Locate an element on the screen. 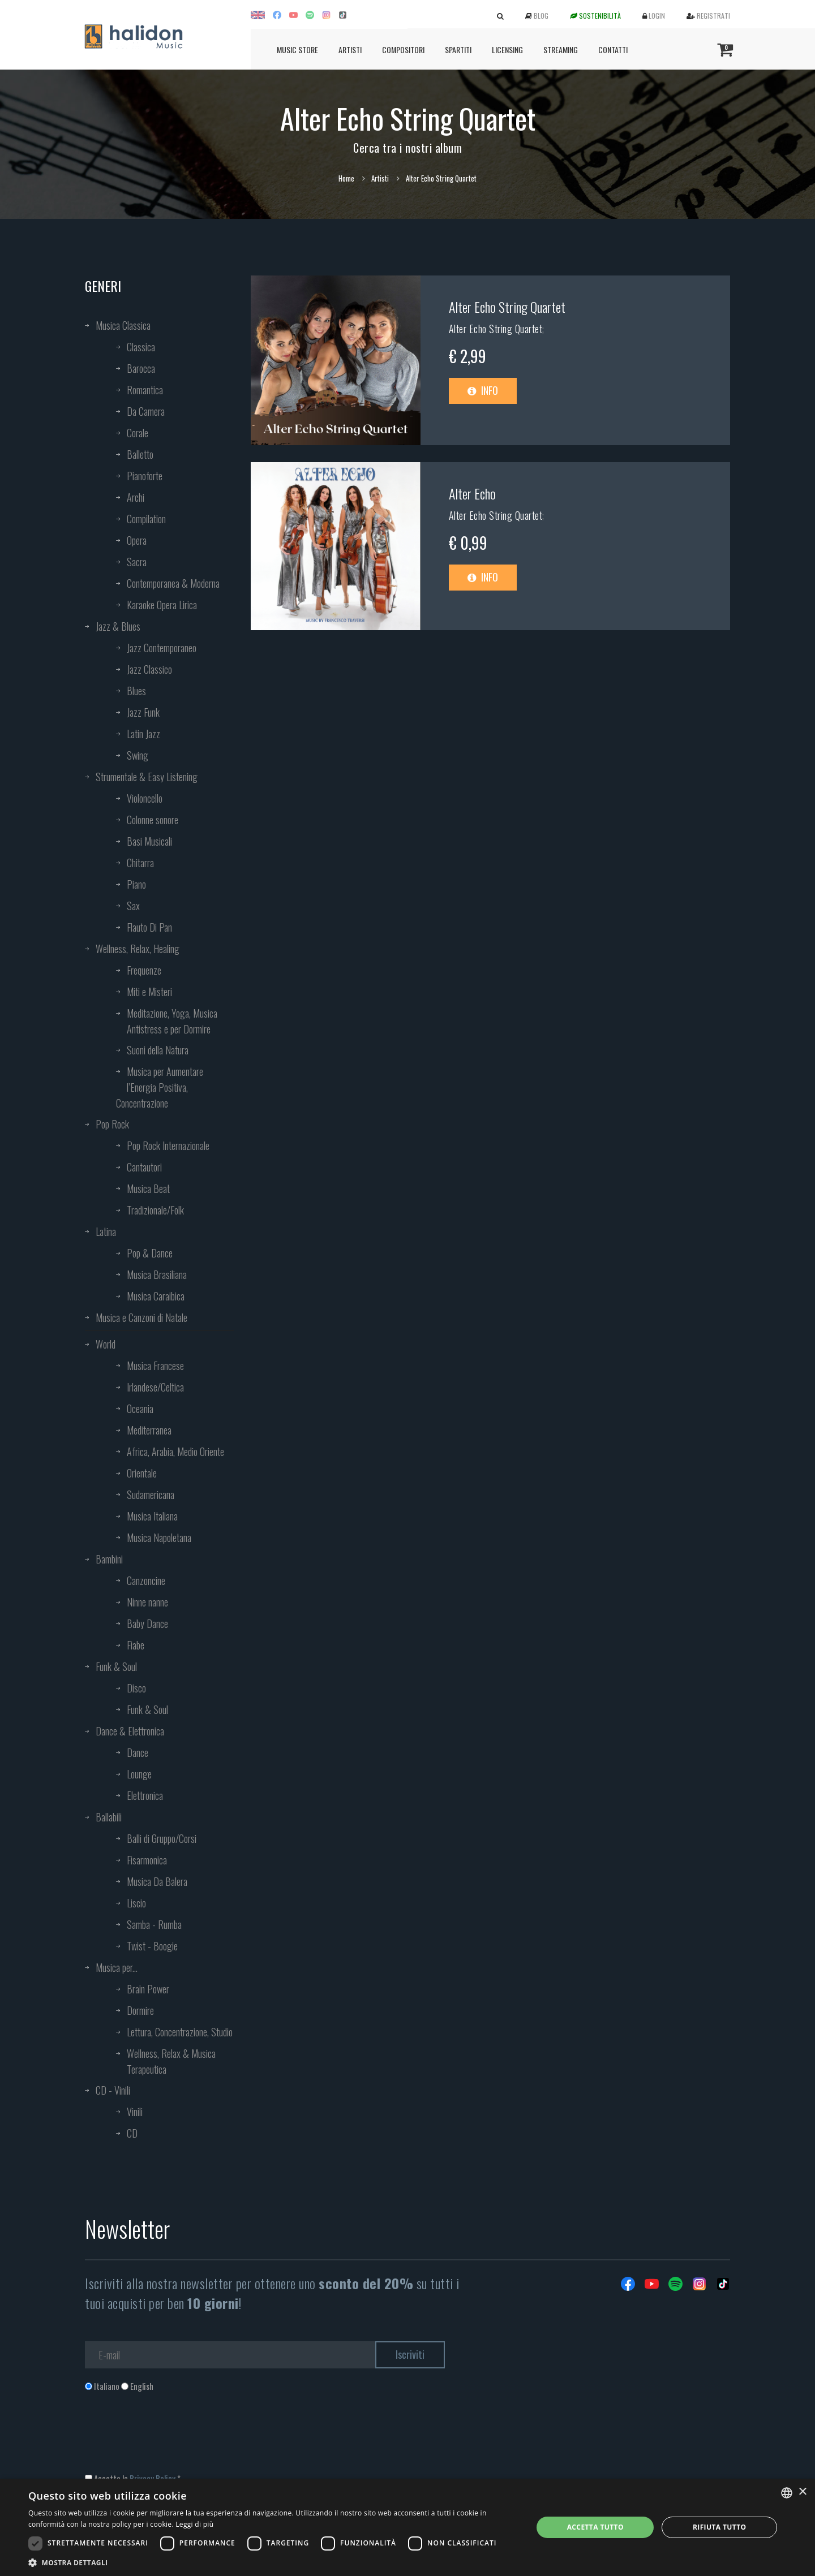  Jazz Classico is located at coordinates (149, 669).